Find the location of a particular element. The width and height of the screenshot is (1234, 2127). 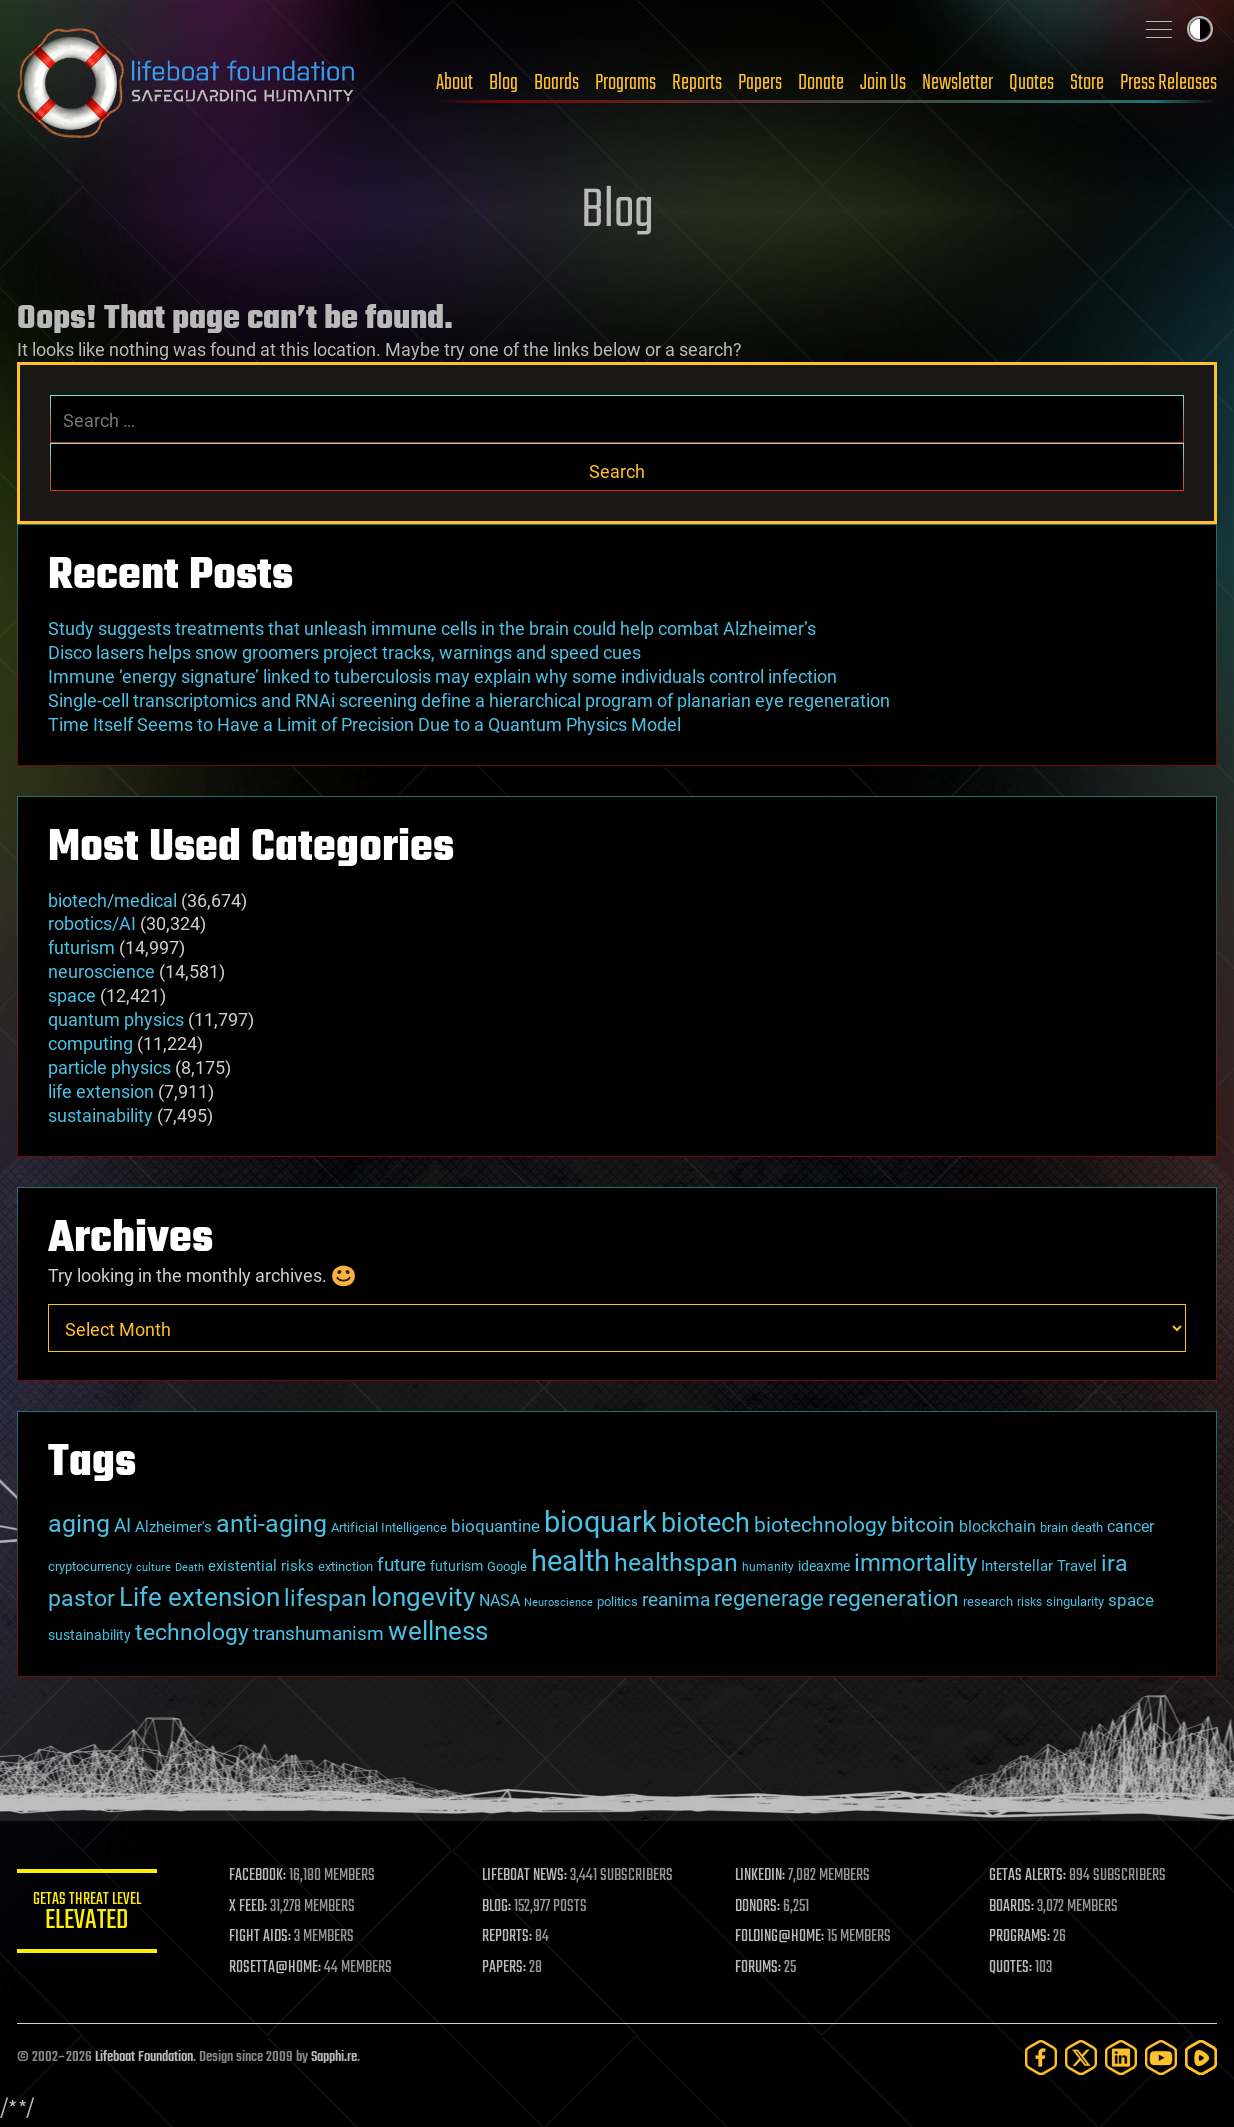

Sapphi.re is located at coordinates (334, 2057).